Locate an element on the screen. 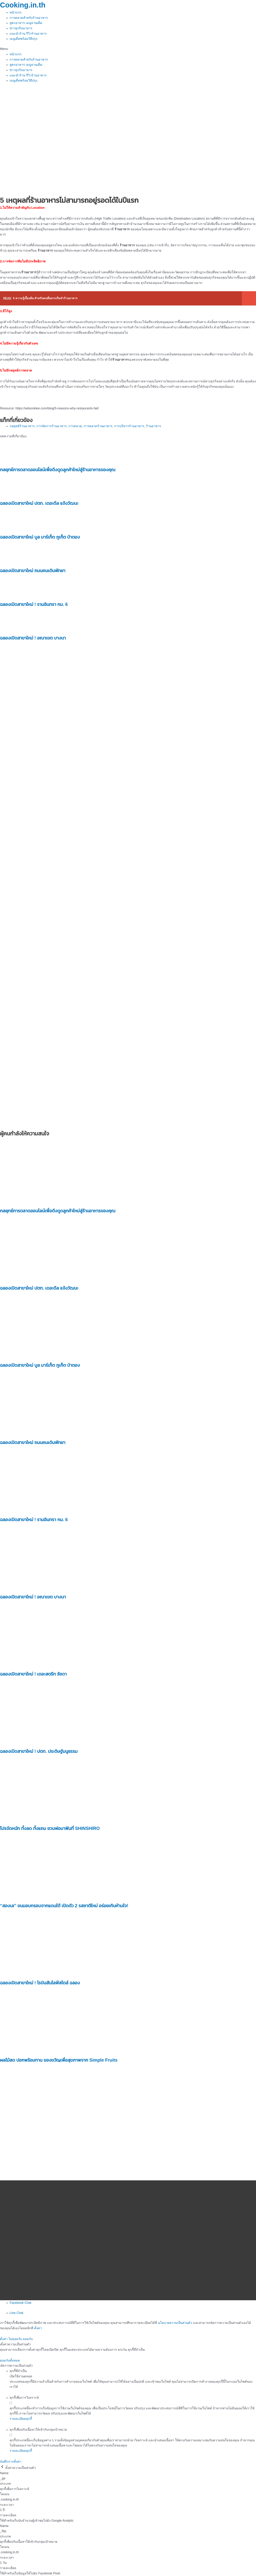 The width and height of the screenshot is (256, 2576). บันทึกการตั้งค่า is located at coordinates (10, 2461).